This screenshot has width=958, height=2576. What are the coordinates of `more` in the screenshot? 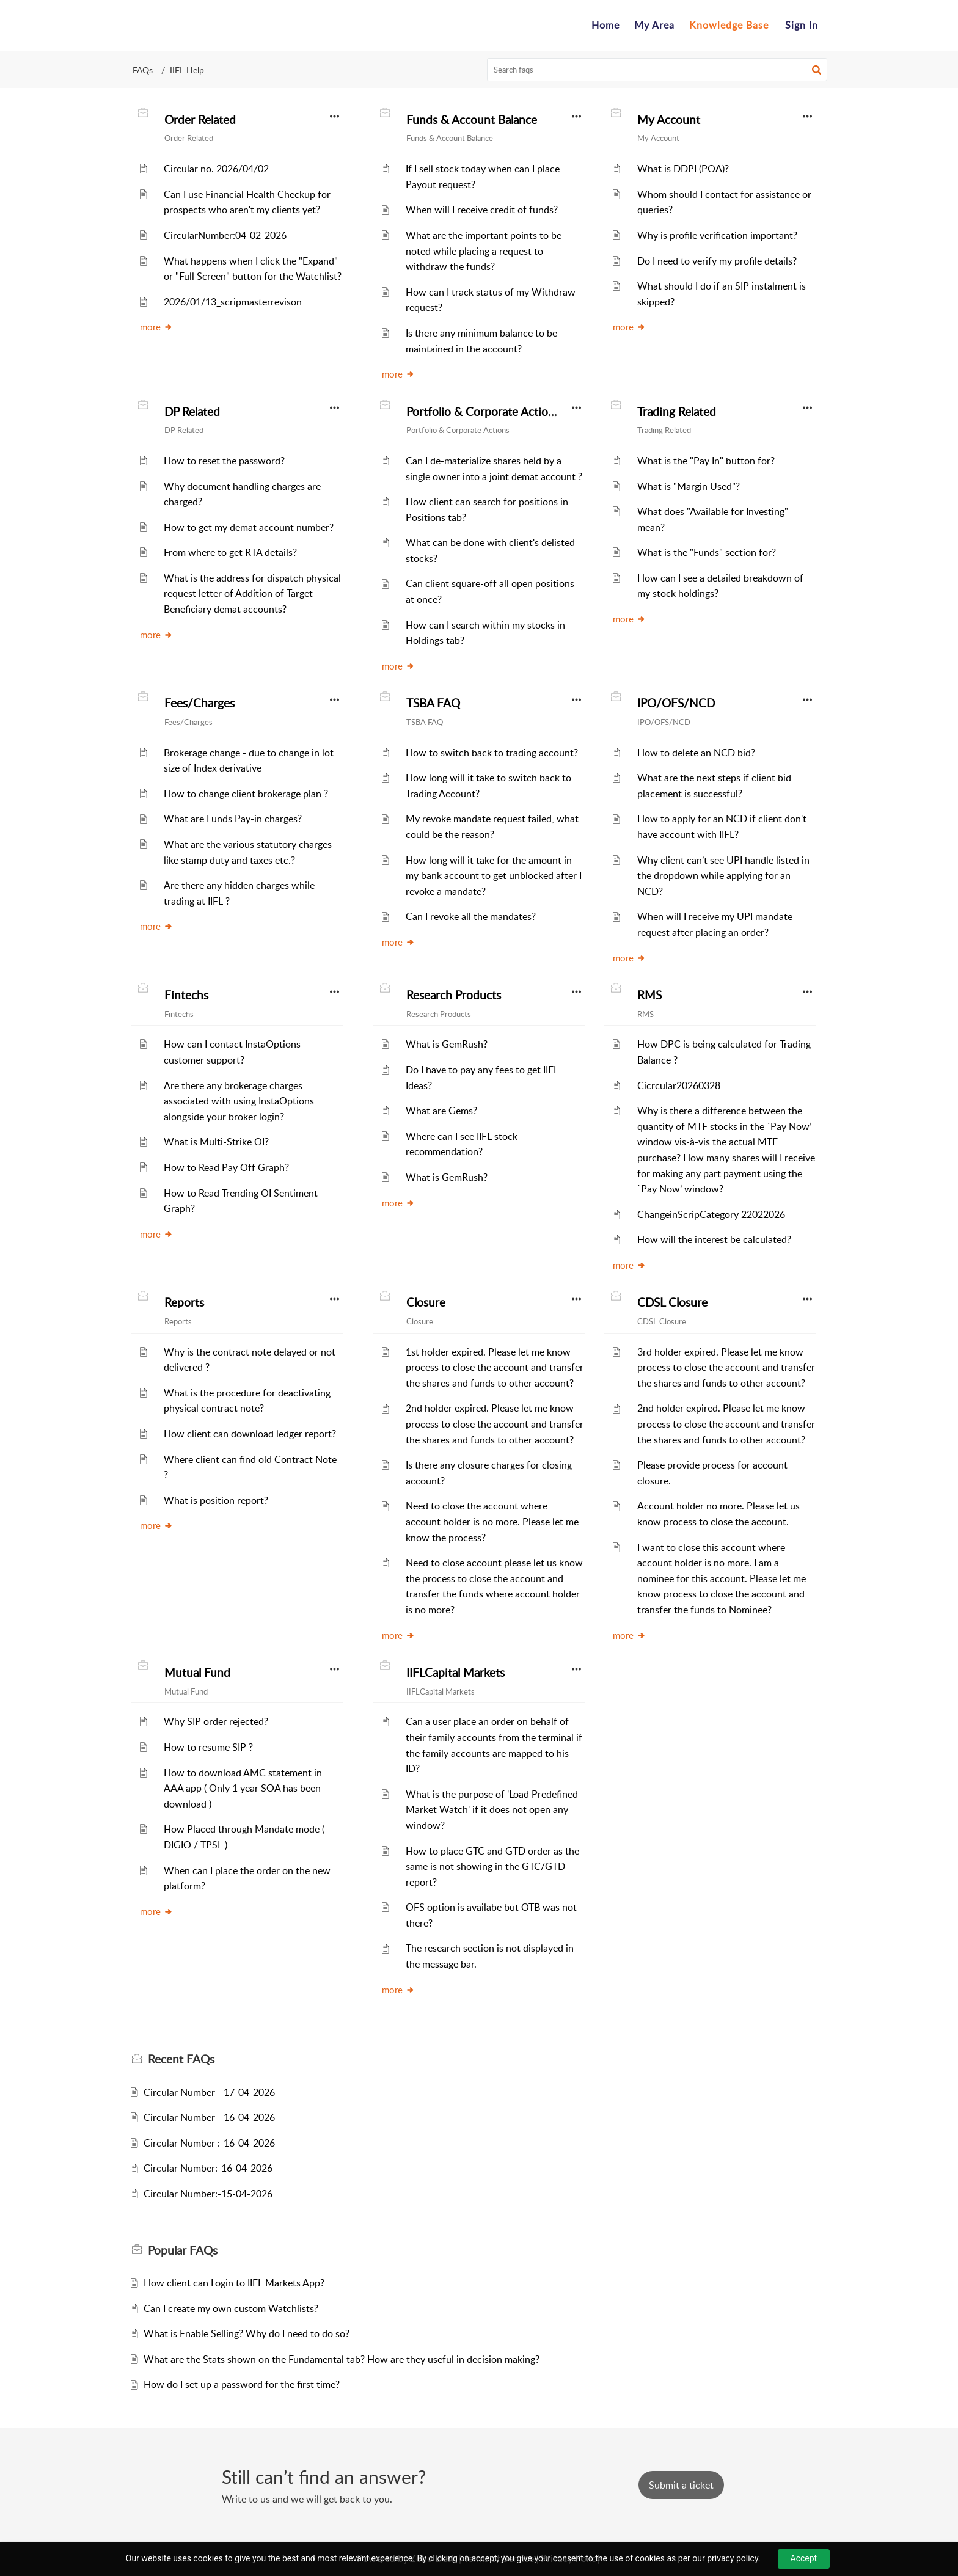 It's located at (156, 327).